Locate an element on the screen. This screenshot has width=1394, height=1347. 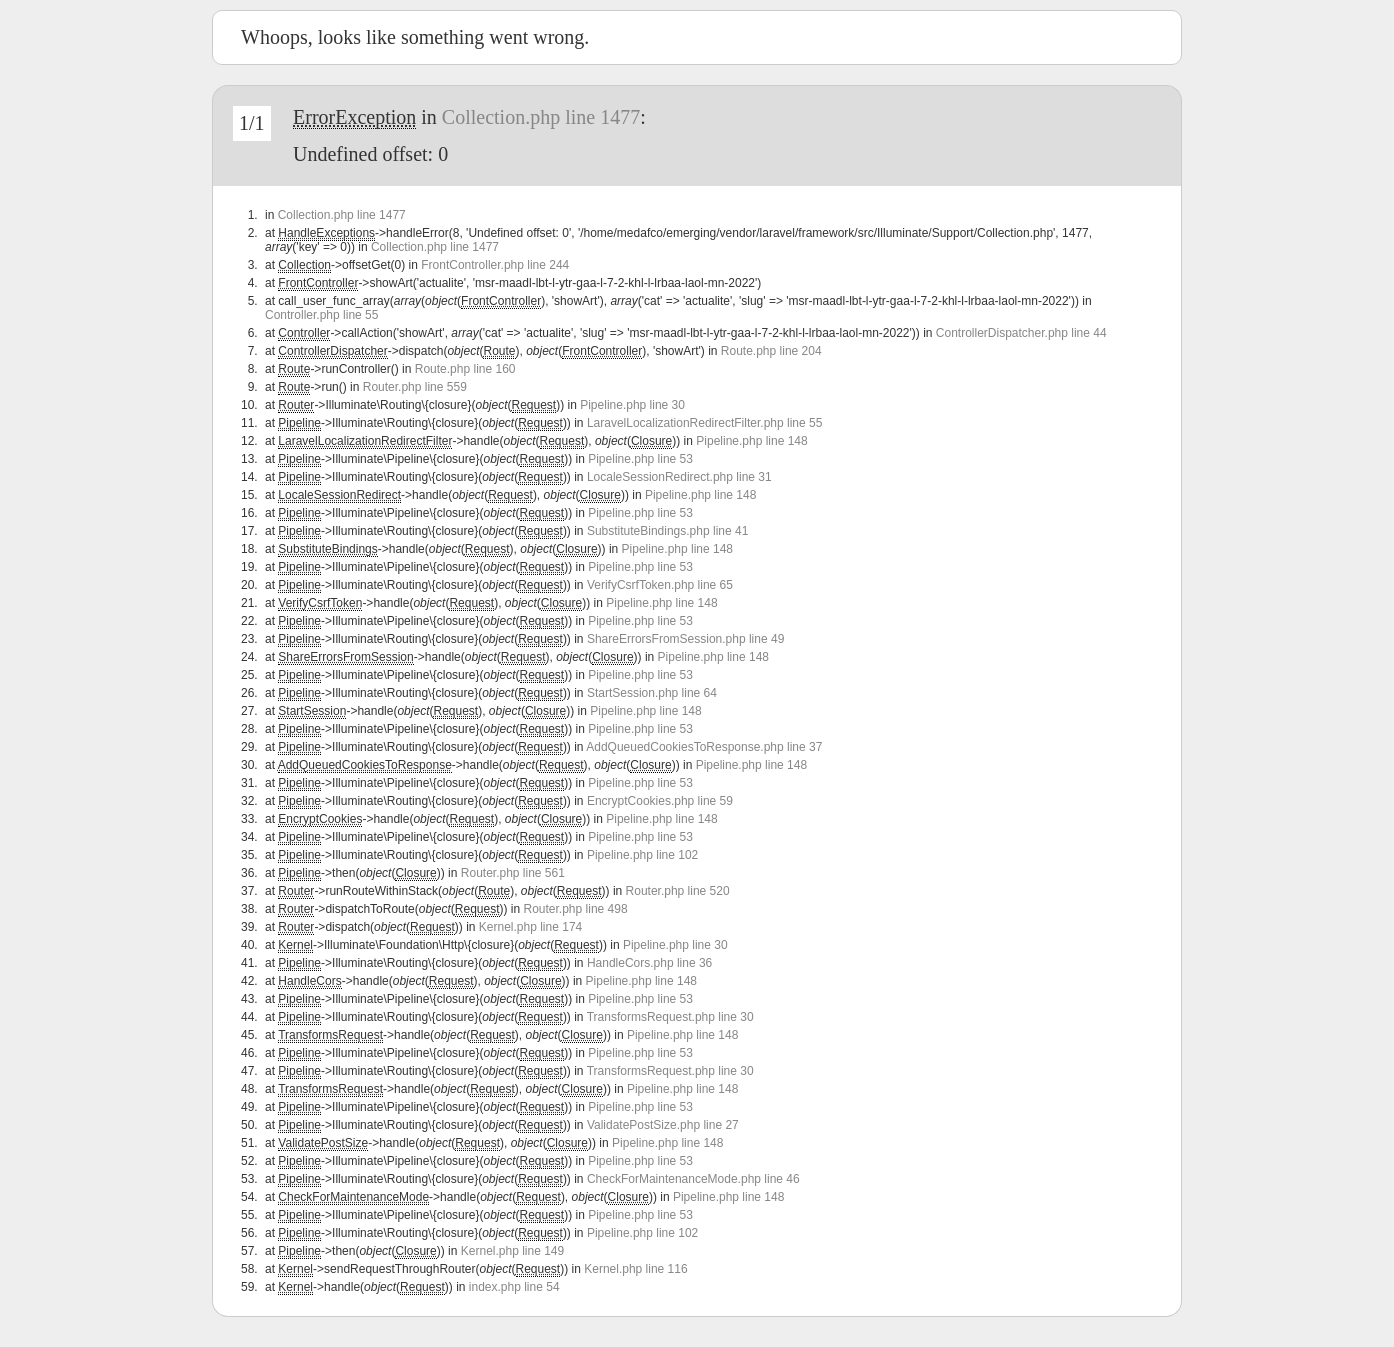
ControllerDispatcher.php line 44 is located at coordinates (1021, 333).